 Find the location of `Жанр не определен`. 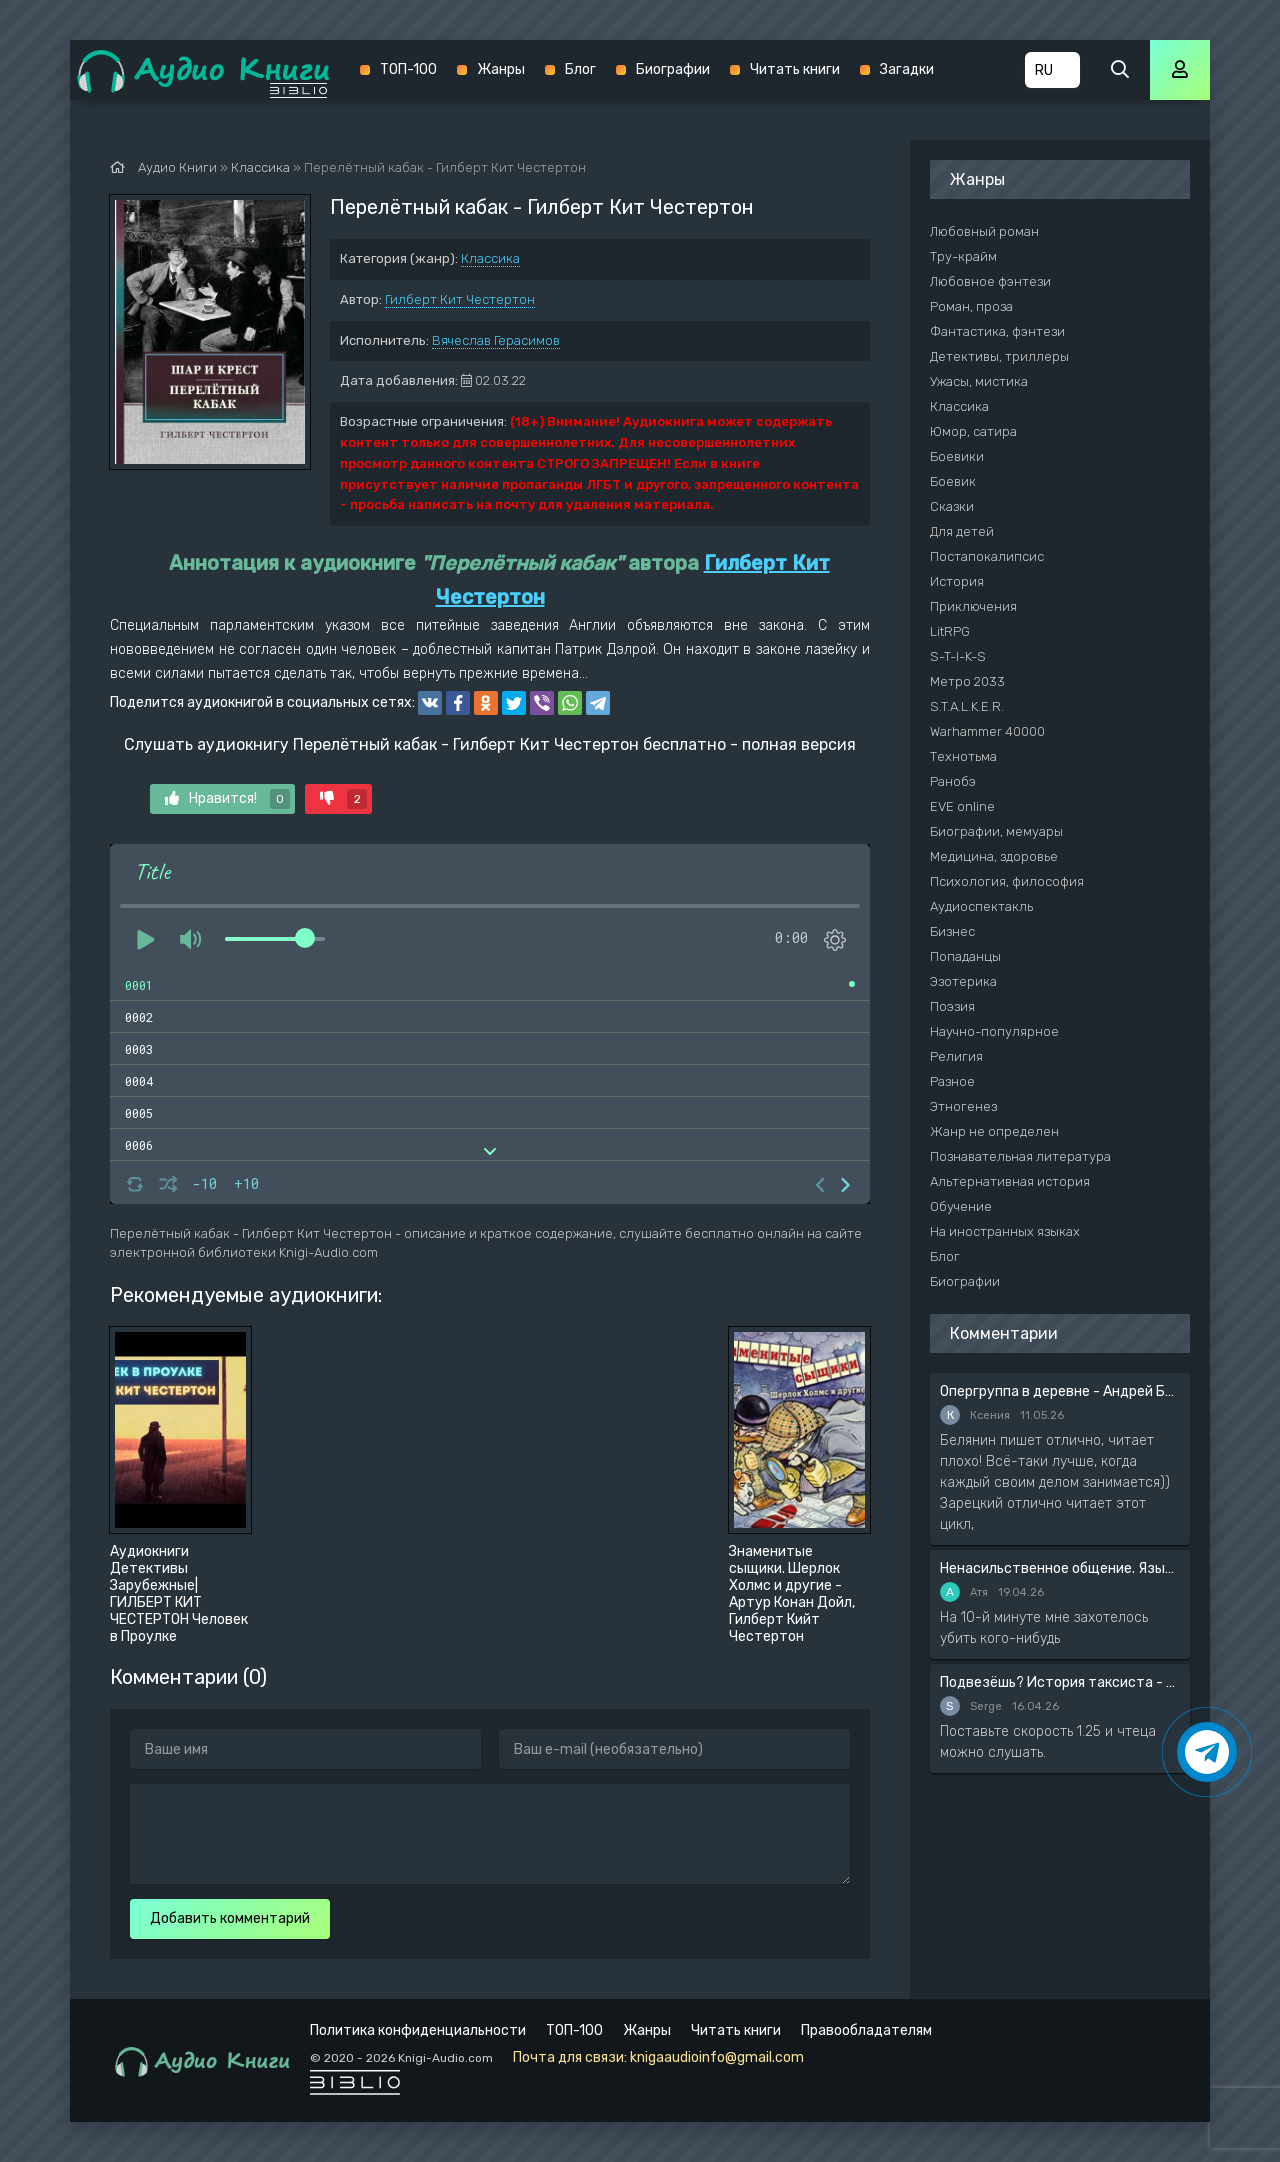

Жанр не определен is located at coordinates (994, 1131).